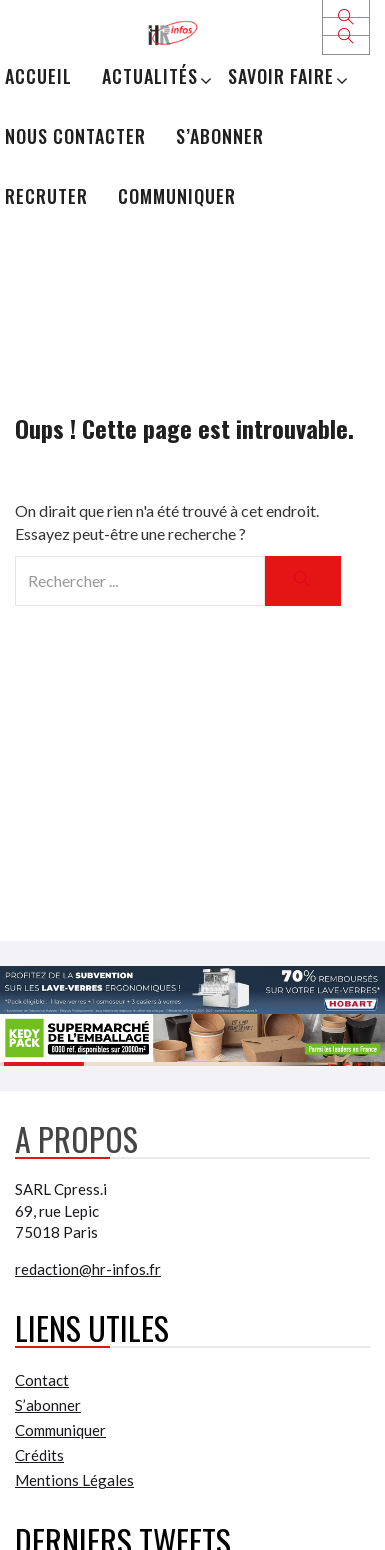 The height and width of the screenshot is (1550, 385). I want to click on Contact, so click(42, 1380).